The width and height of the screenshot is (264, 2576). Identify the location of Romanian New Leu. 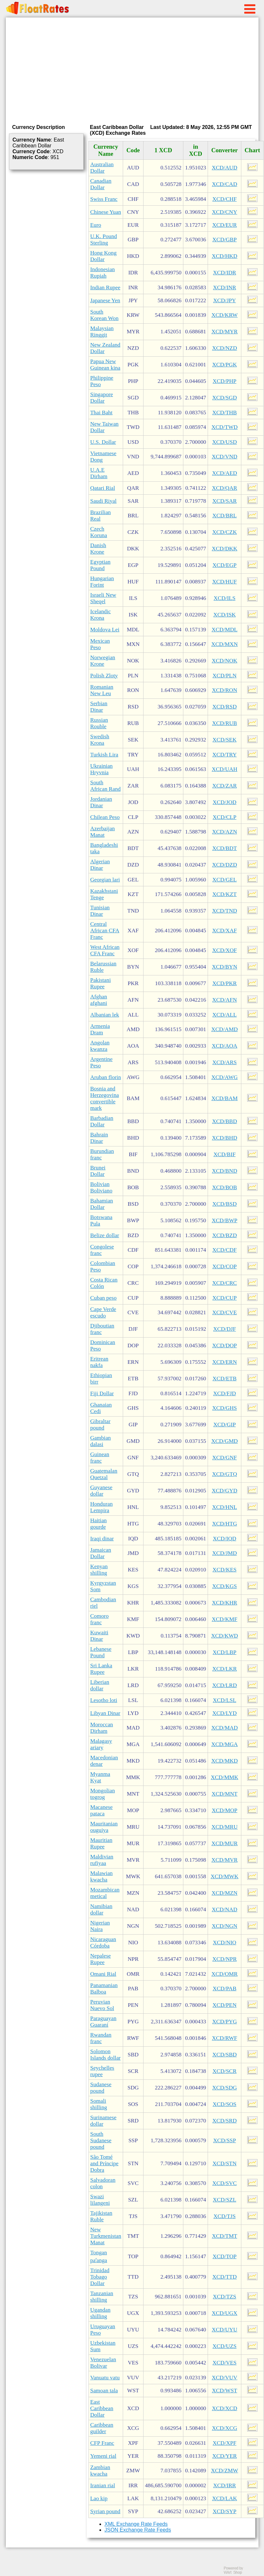
(101, 690).